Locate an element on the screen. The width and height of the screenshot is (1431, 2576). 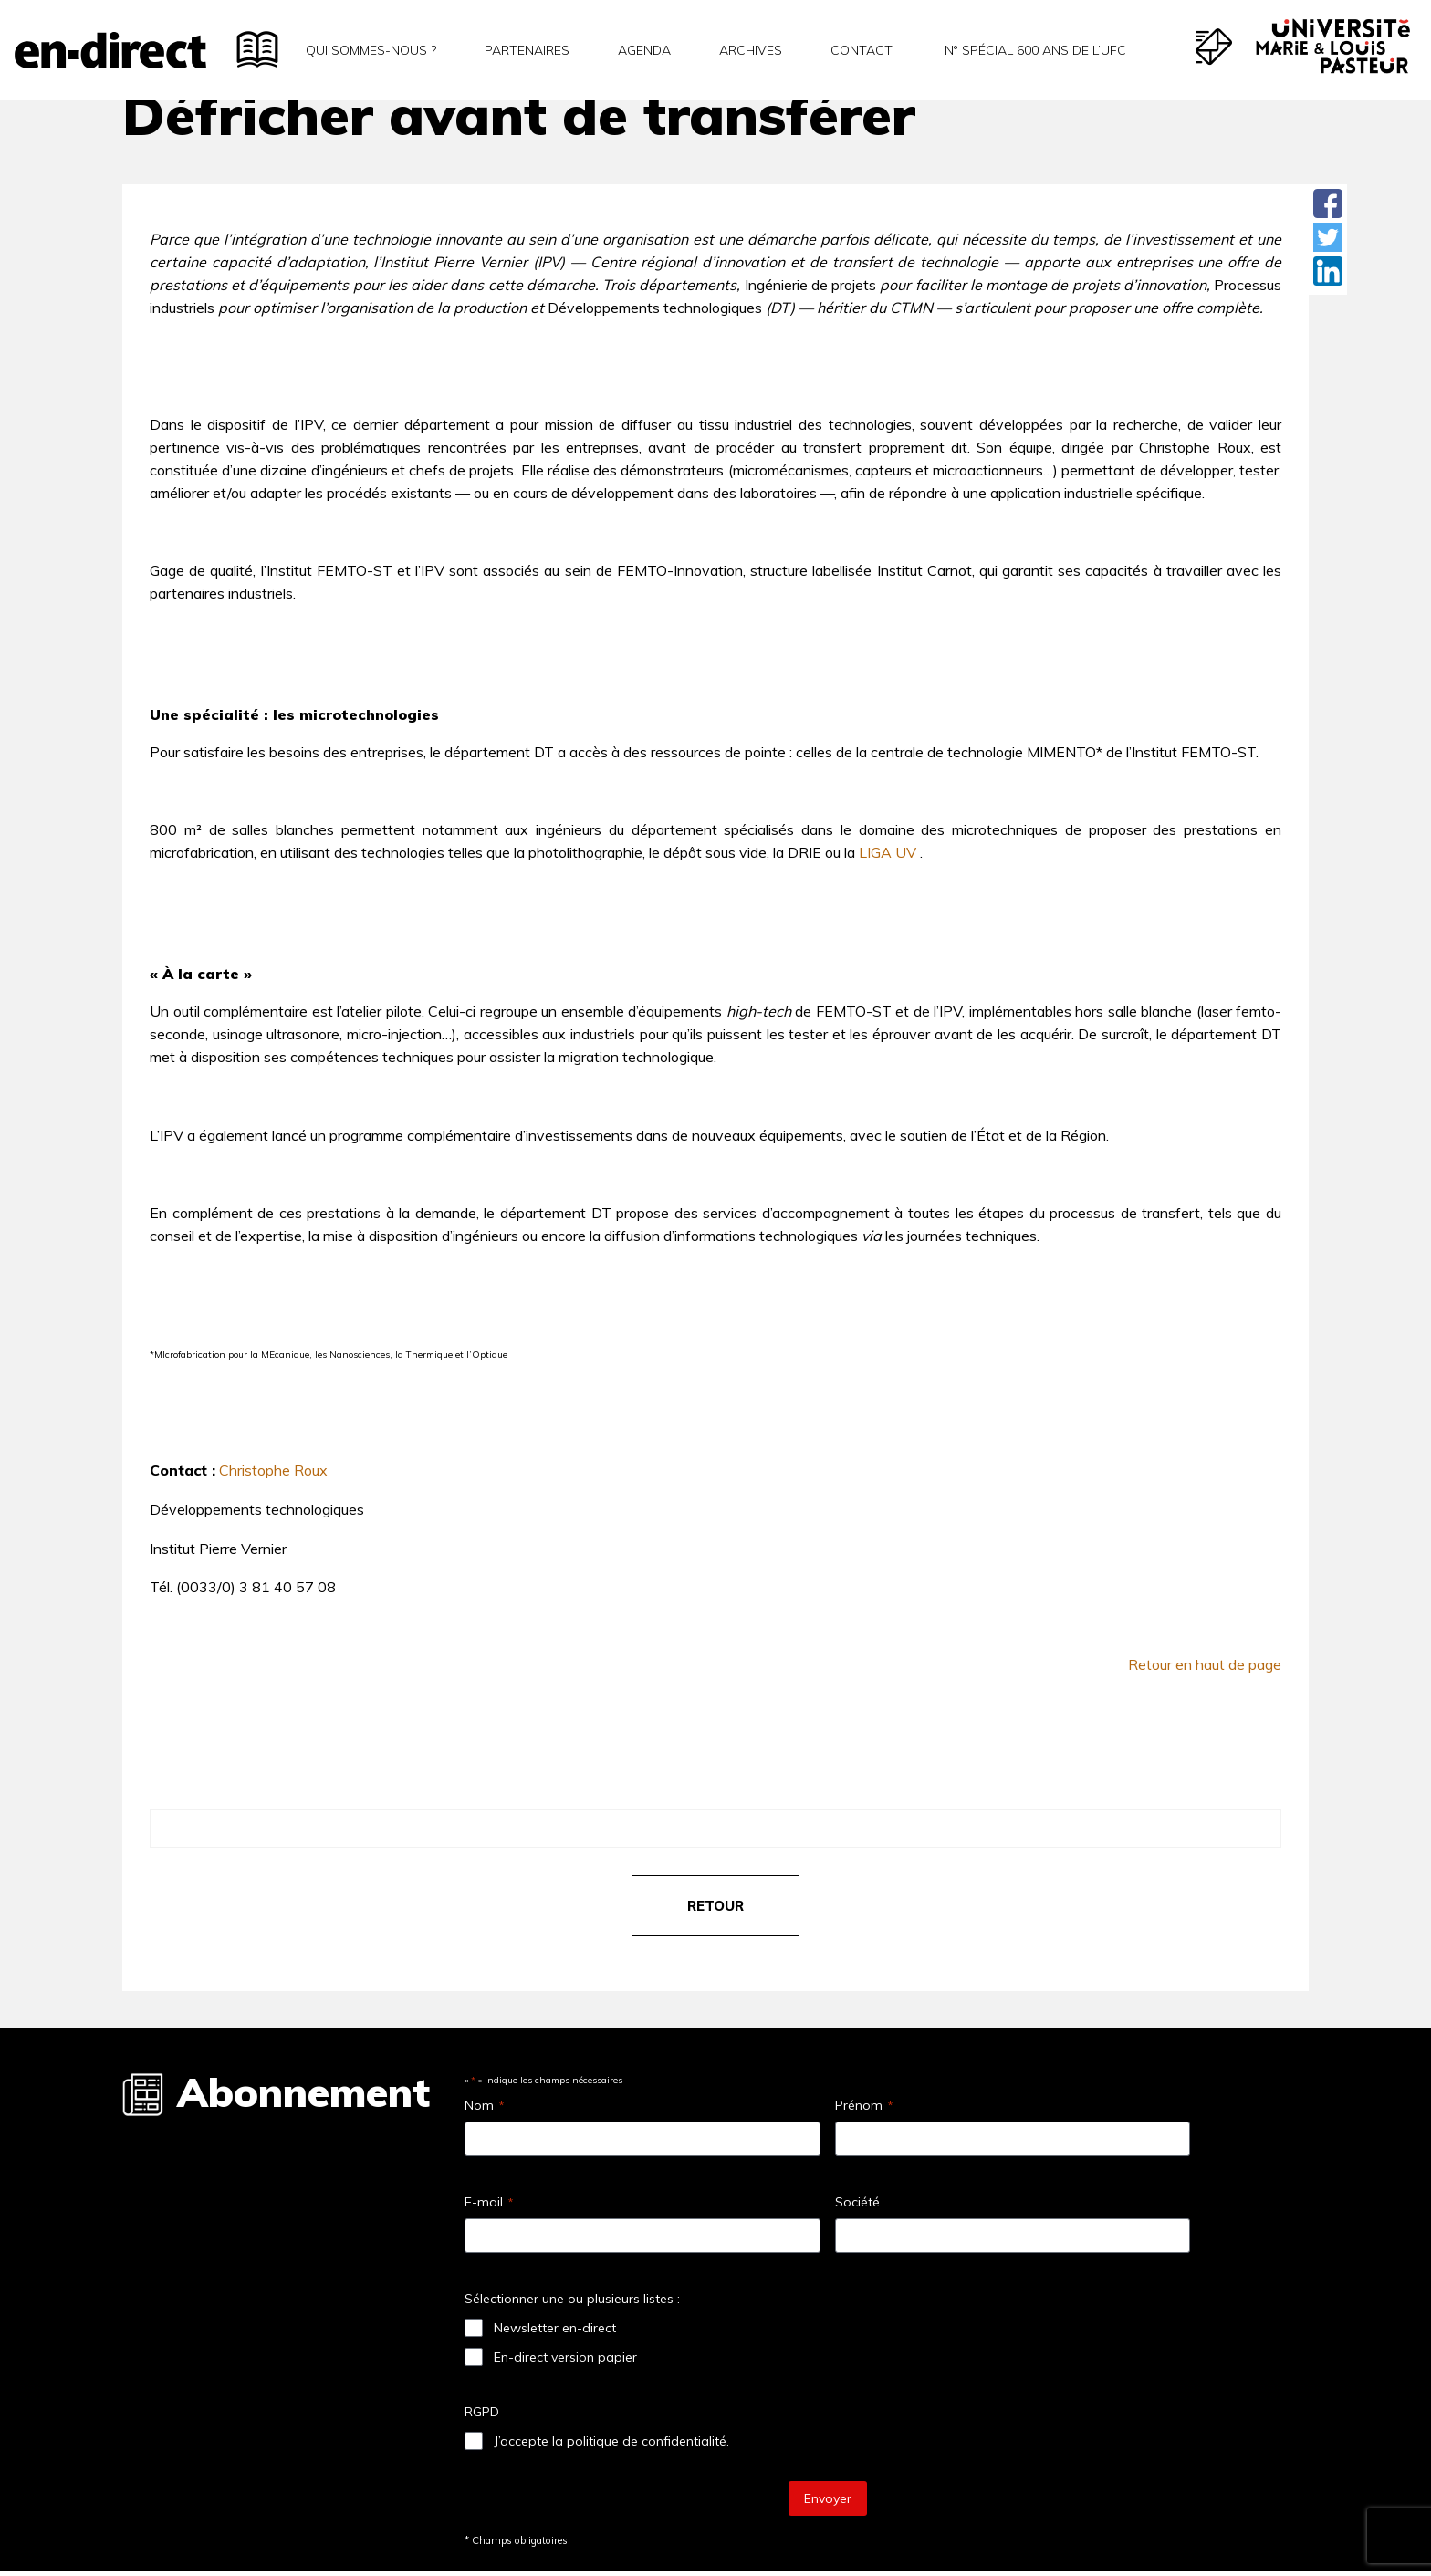
Agenda is located at coordinates (644, 50).